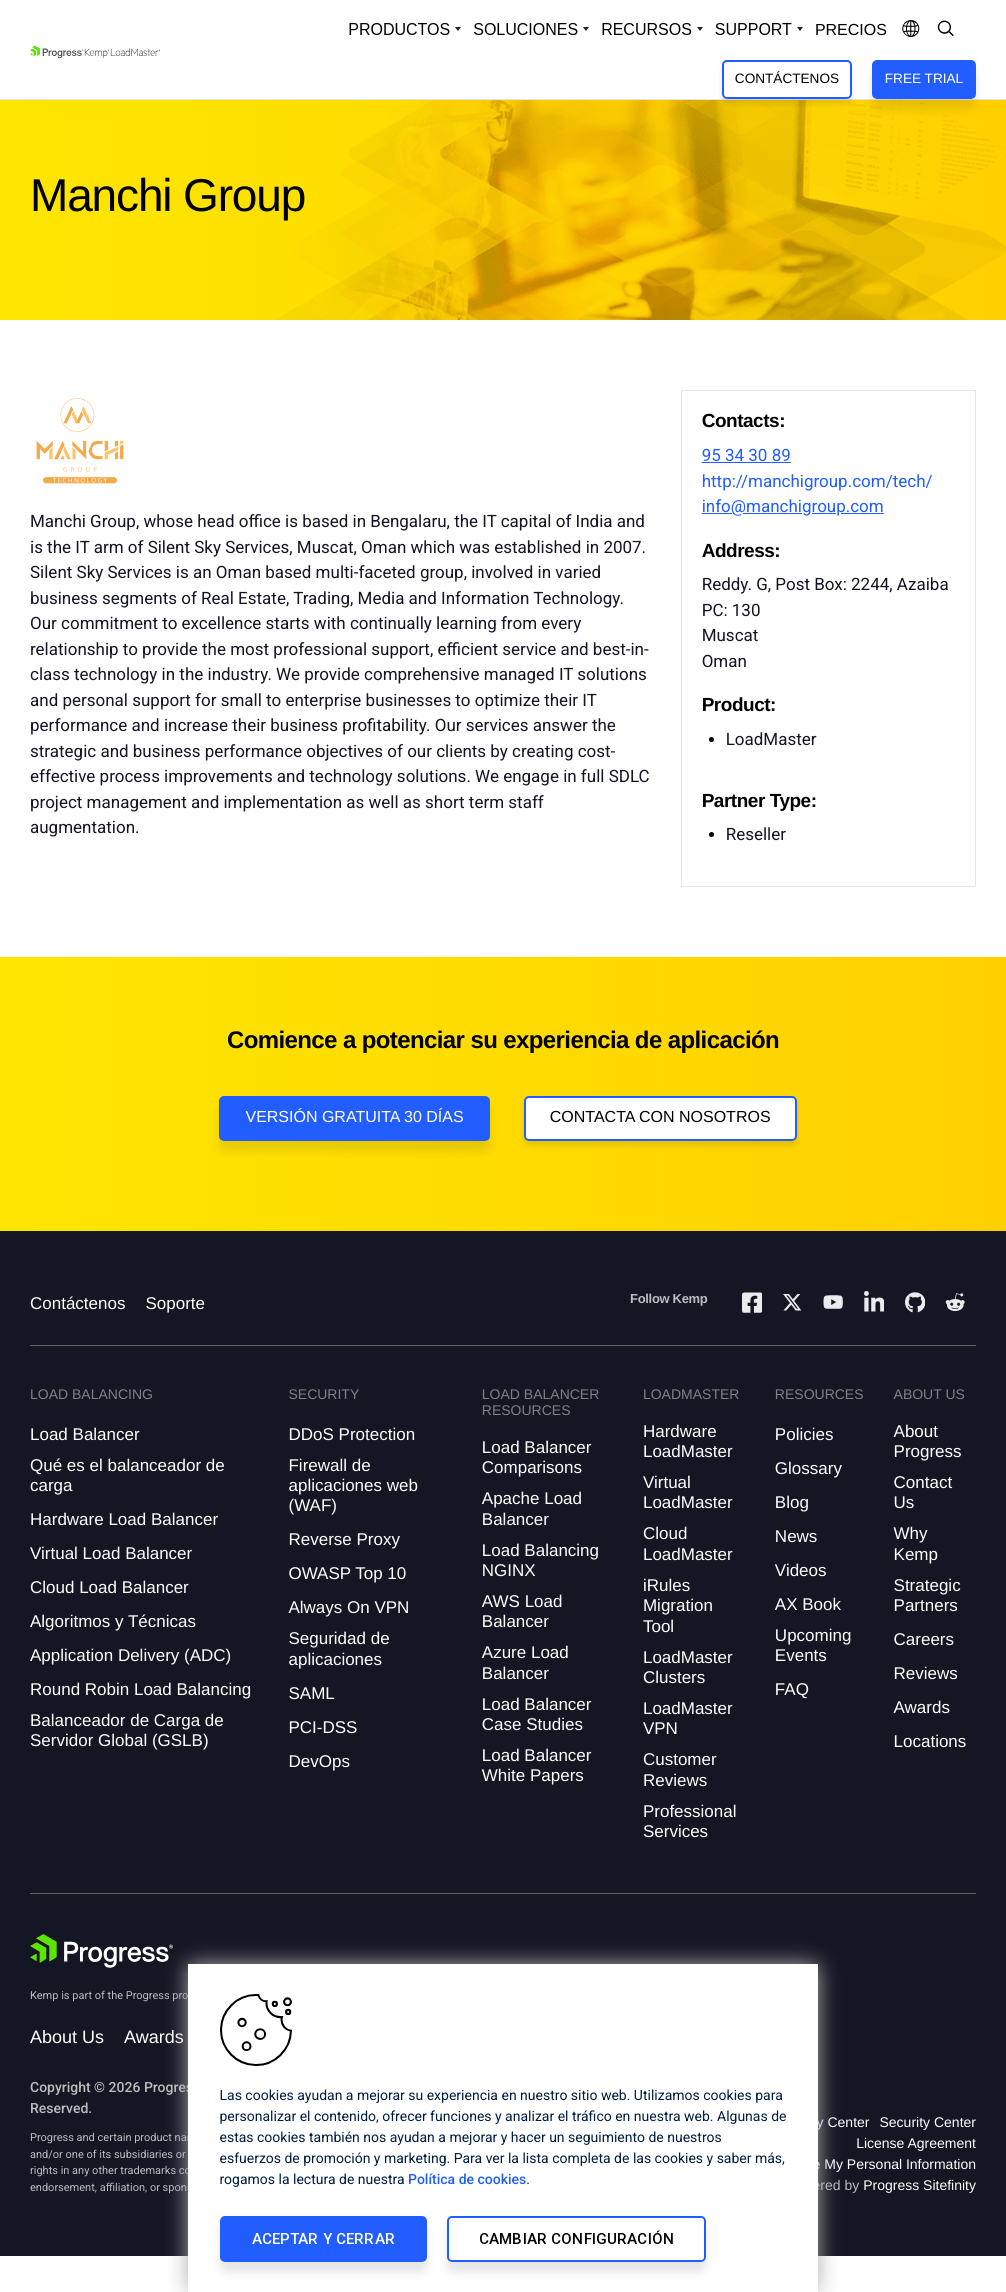 The width and height of the screenshot is (1006, 2292). What do you see at coordinates (522, 1611) in the screenshot?
I see `AWS Load Balancer` at bounding box center [522, 1611].